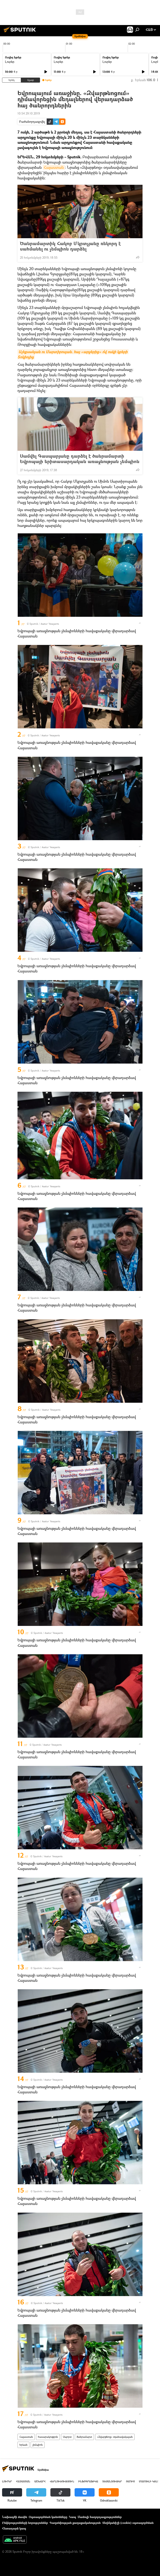  I want to click on Գաղտնիության քաղաքականություն, so click(75, 2523).